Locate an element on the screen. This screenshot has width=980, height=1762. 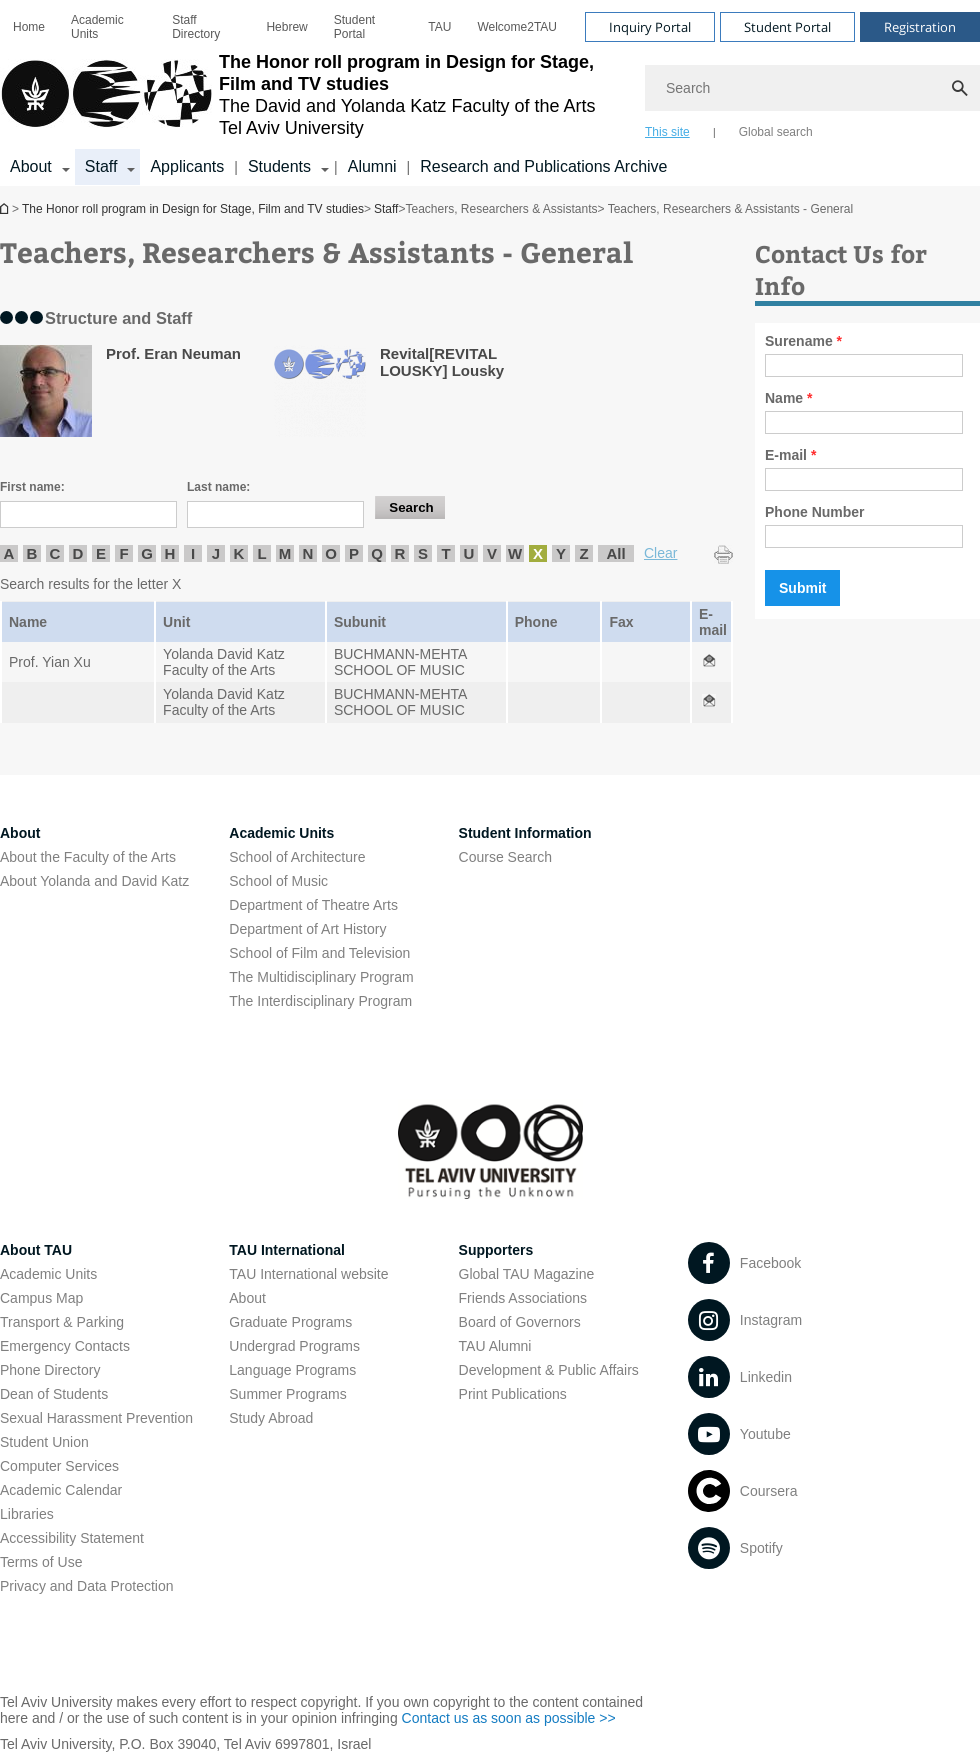
Study Abroad is located at coordinates (271, 1418).